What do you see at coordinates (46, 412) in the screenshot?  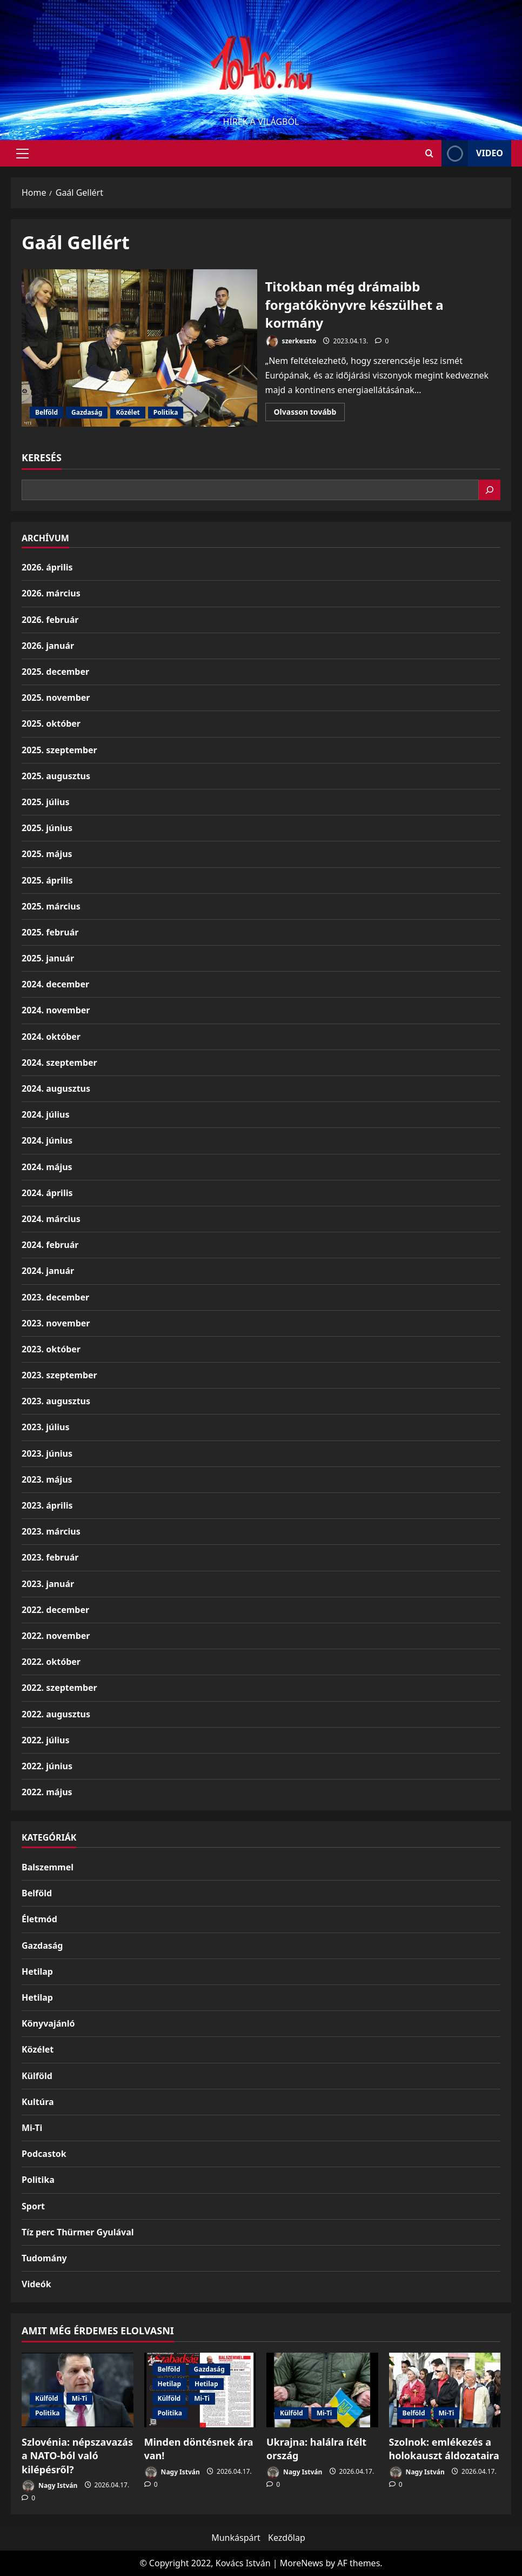 I see `Belföld` at bounding box center [46, 412].